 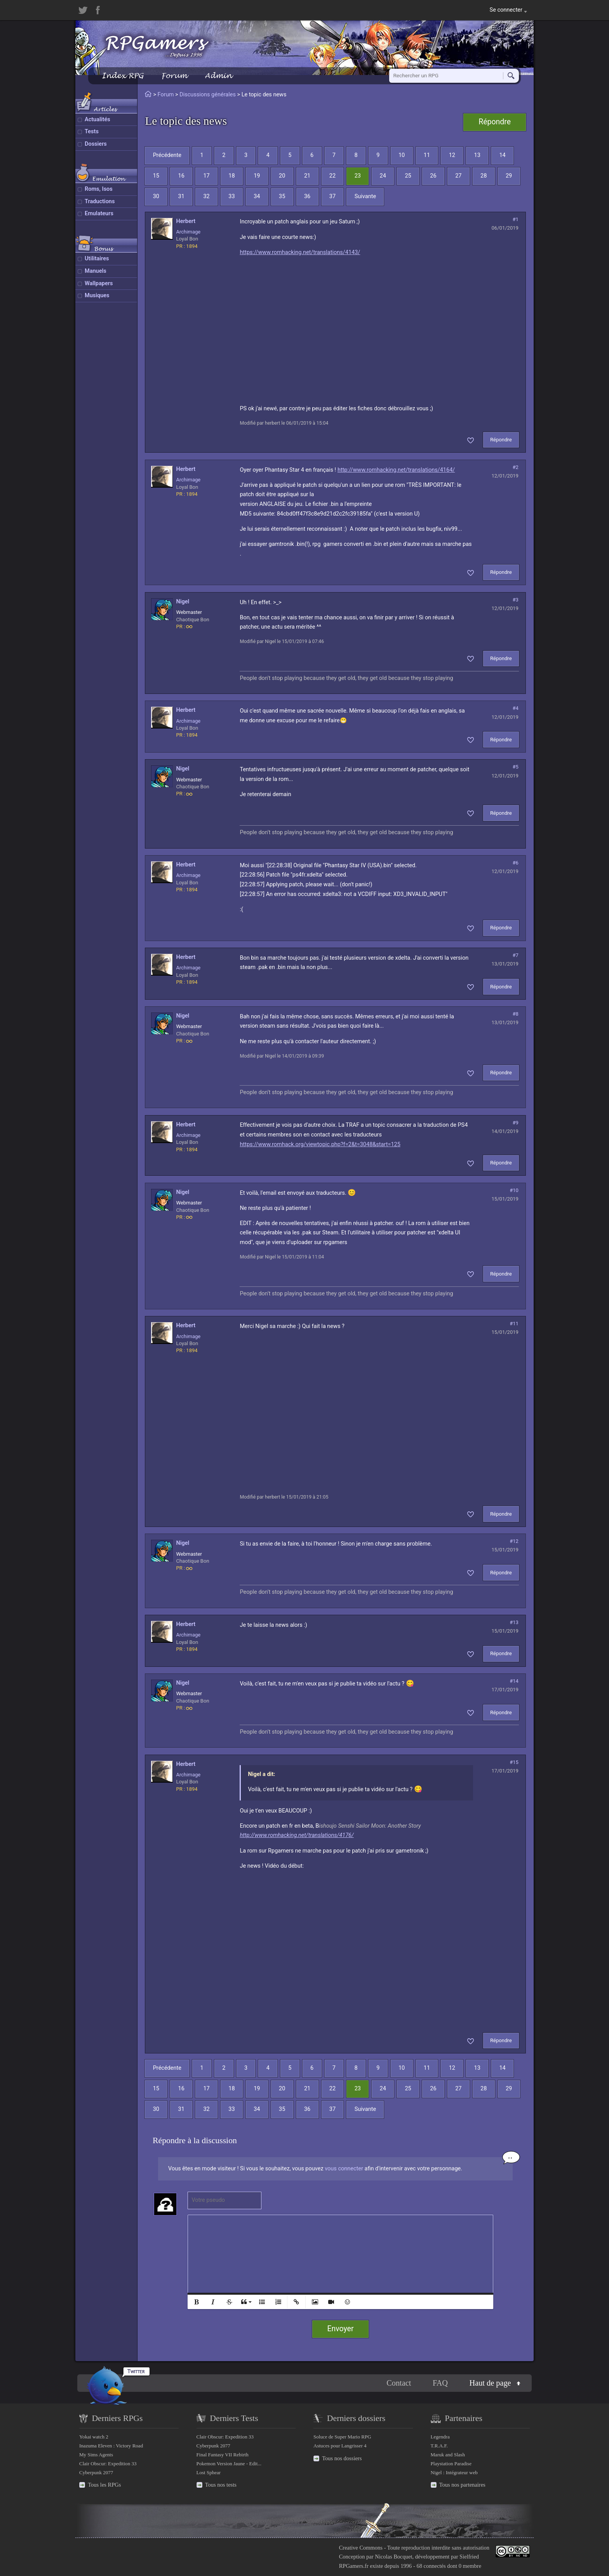 What do you see at coordinates (514, 1762) in the screenshot?
I see `#15` at bounding box center [514, 1762].